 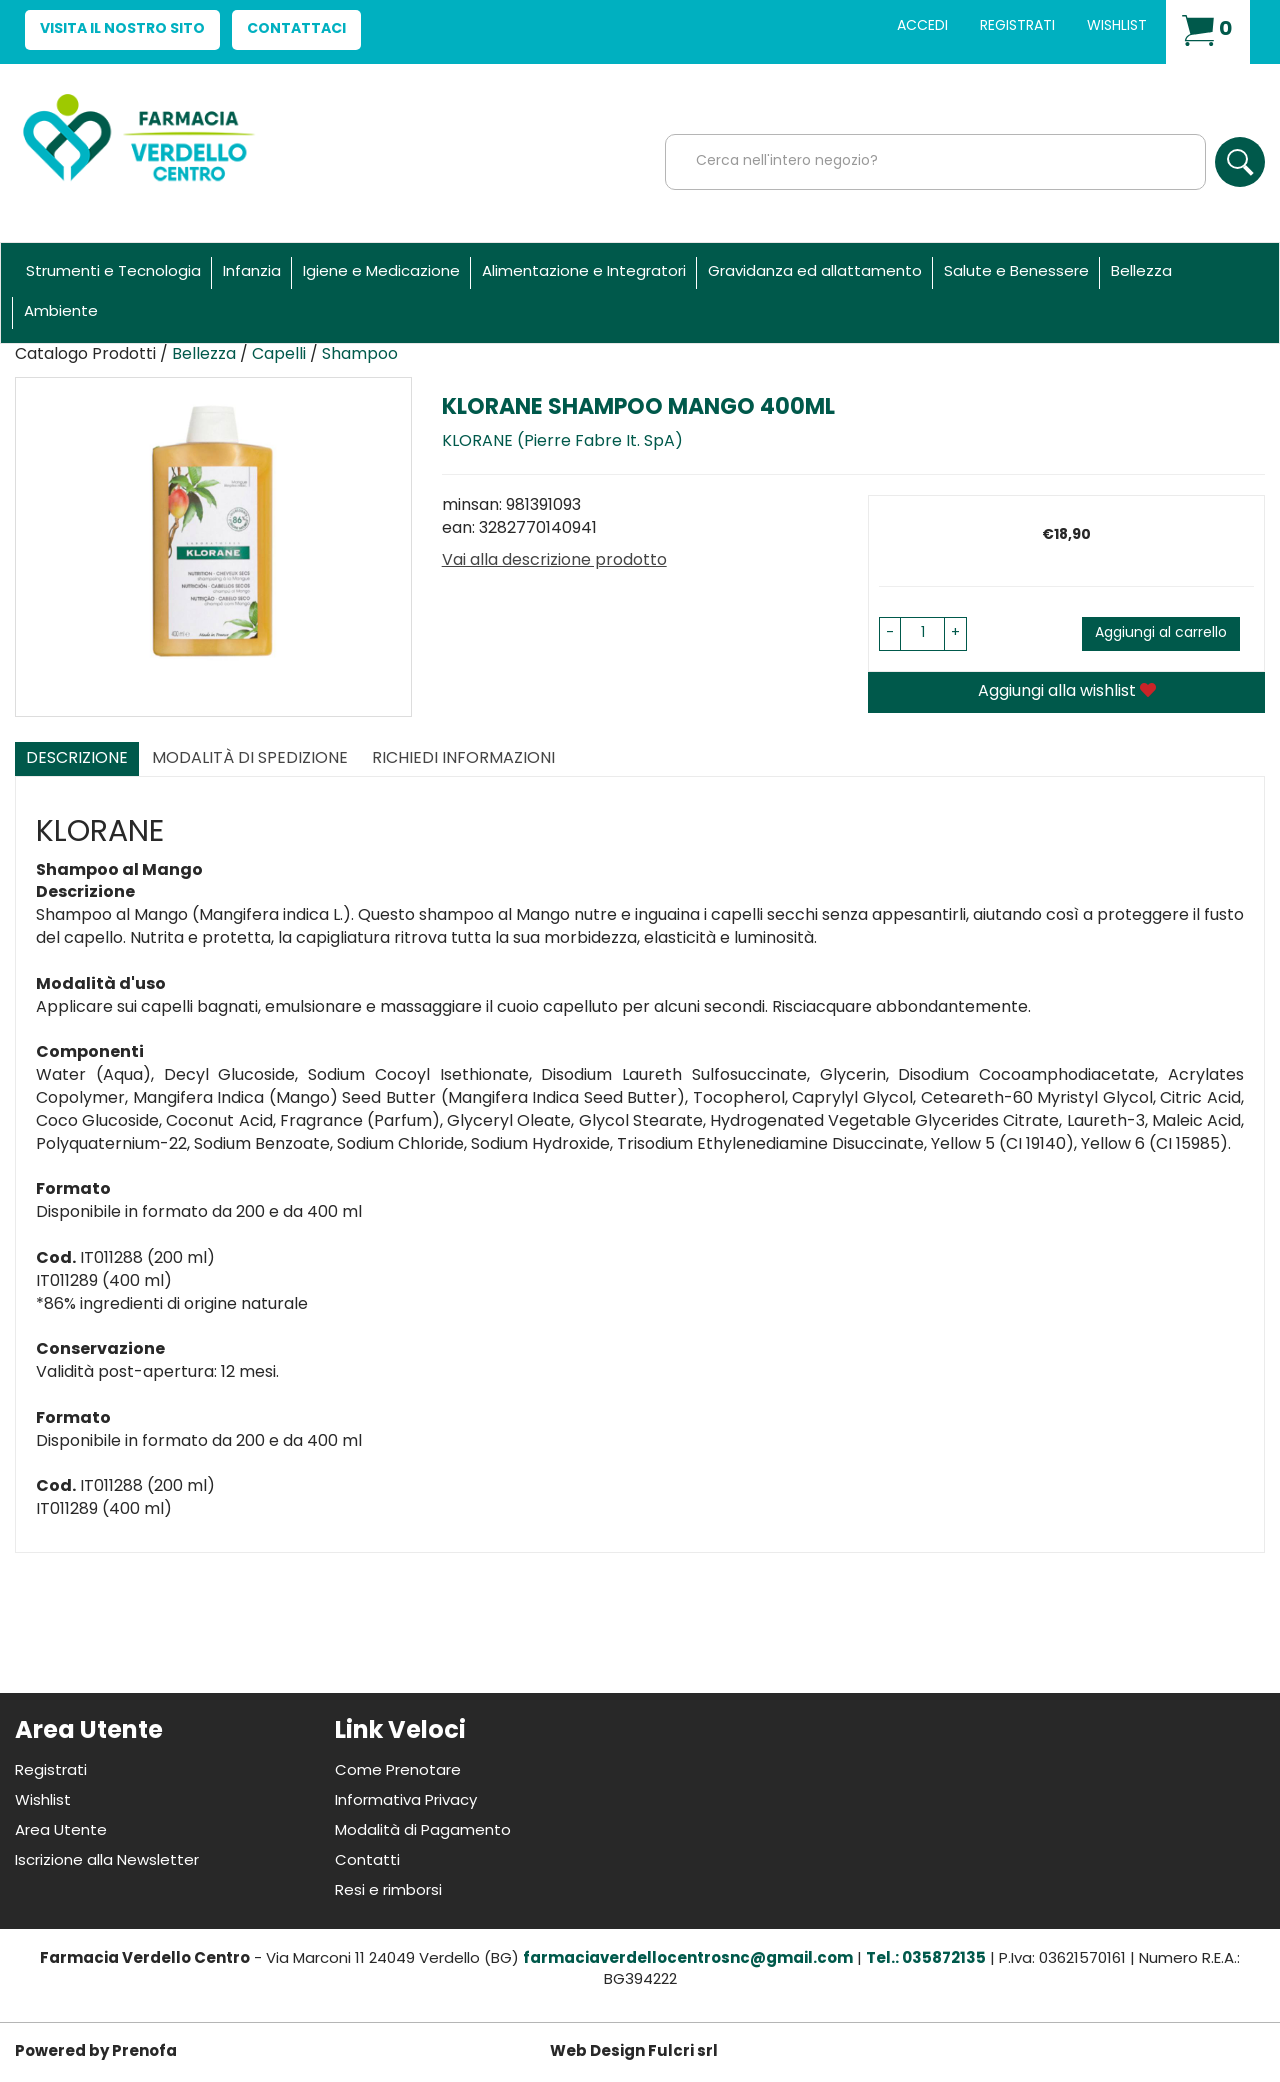 I want to click on farmaciaverdellocentrosnc@gmail.com, so click(x=688, y=1959).